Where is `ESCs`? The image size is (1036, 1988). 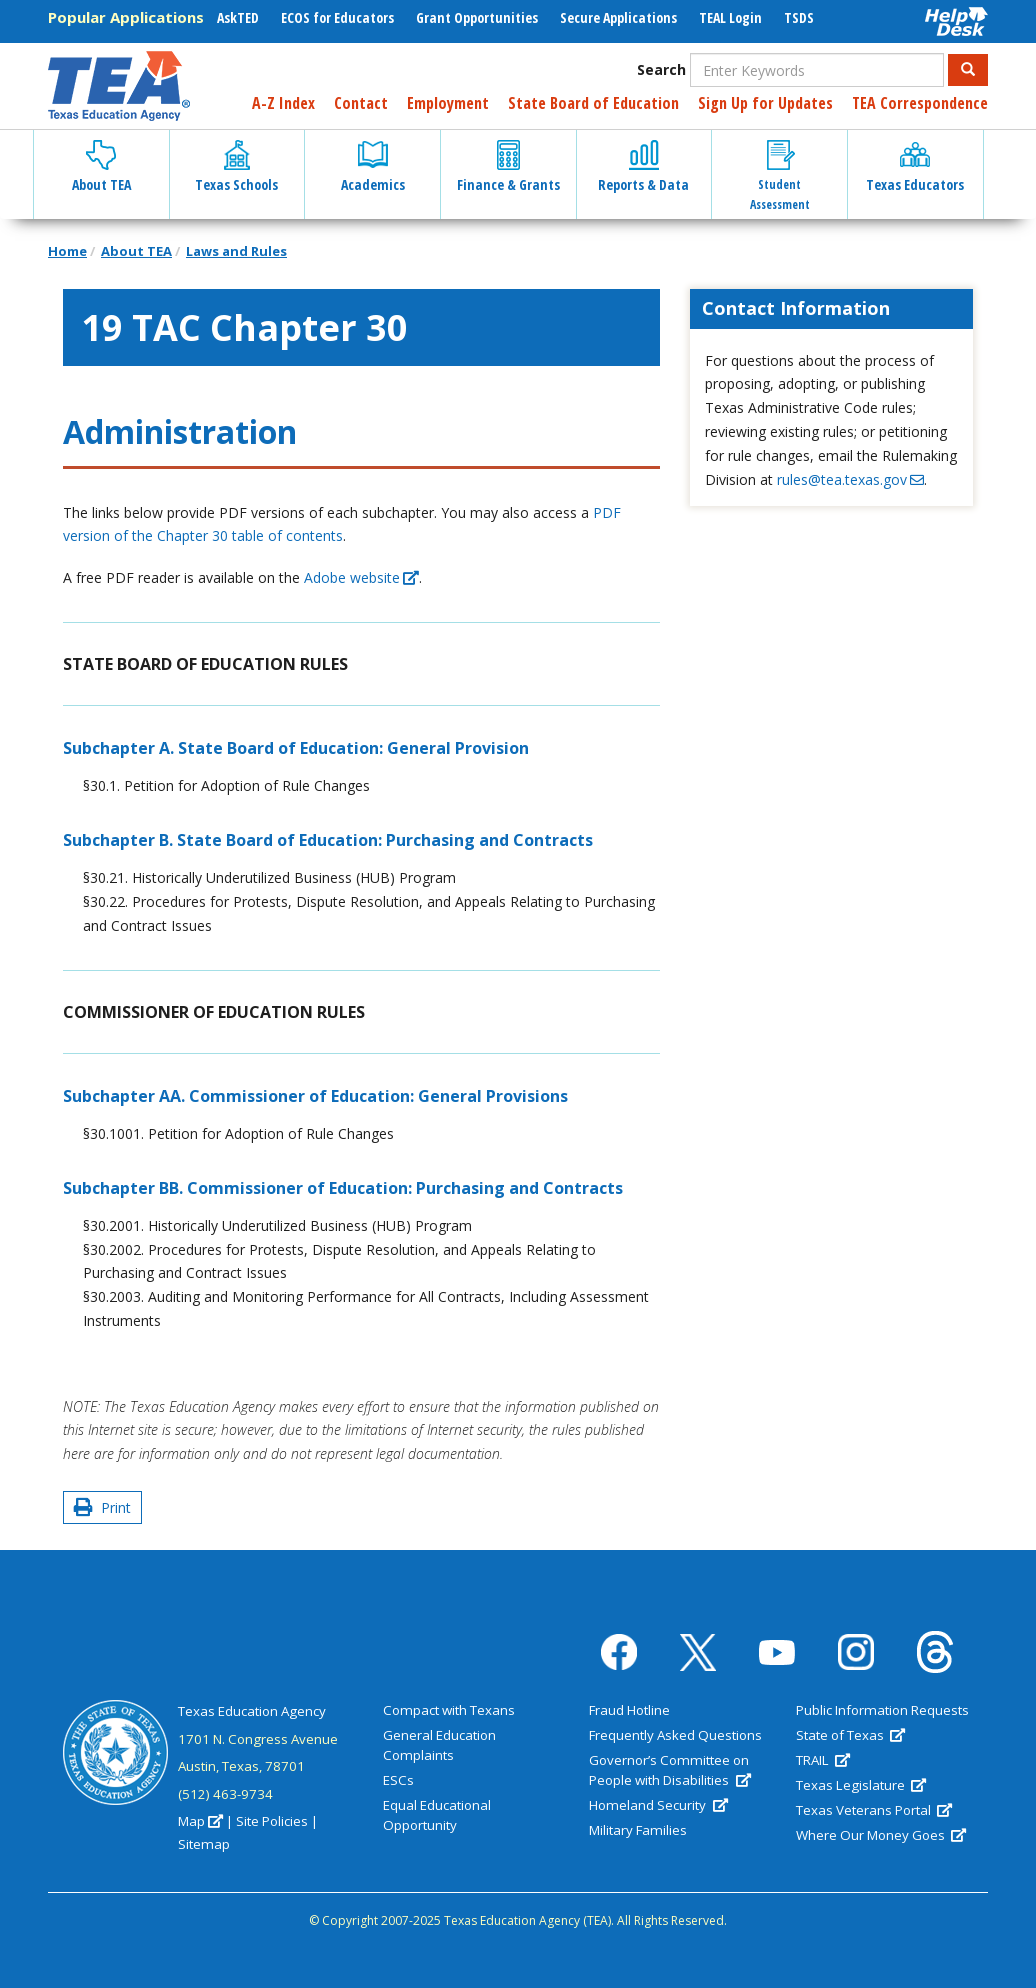
ESCs is located at coordinates (398, 1780).